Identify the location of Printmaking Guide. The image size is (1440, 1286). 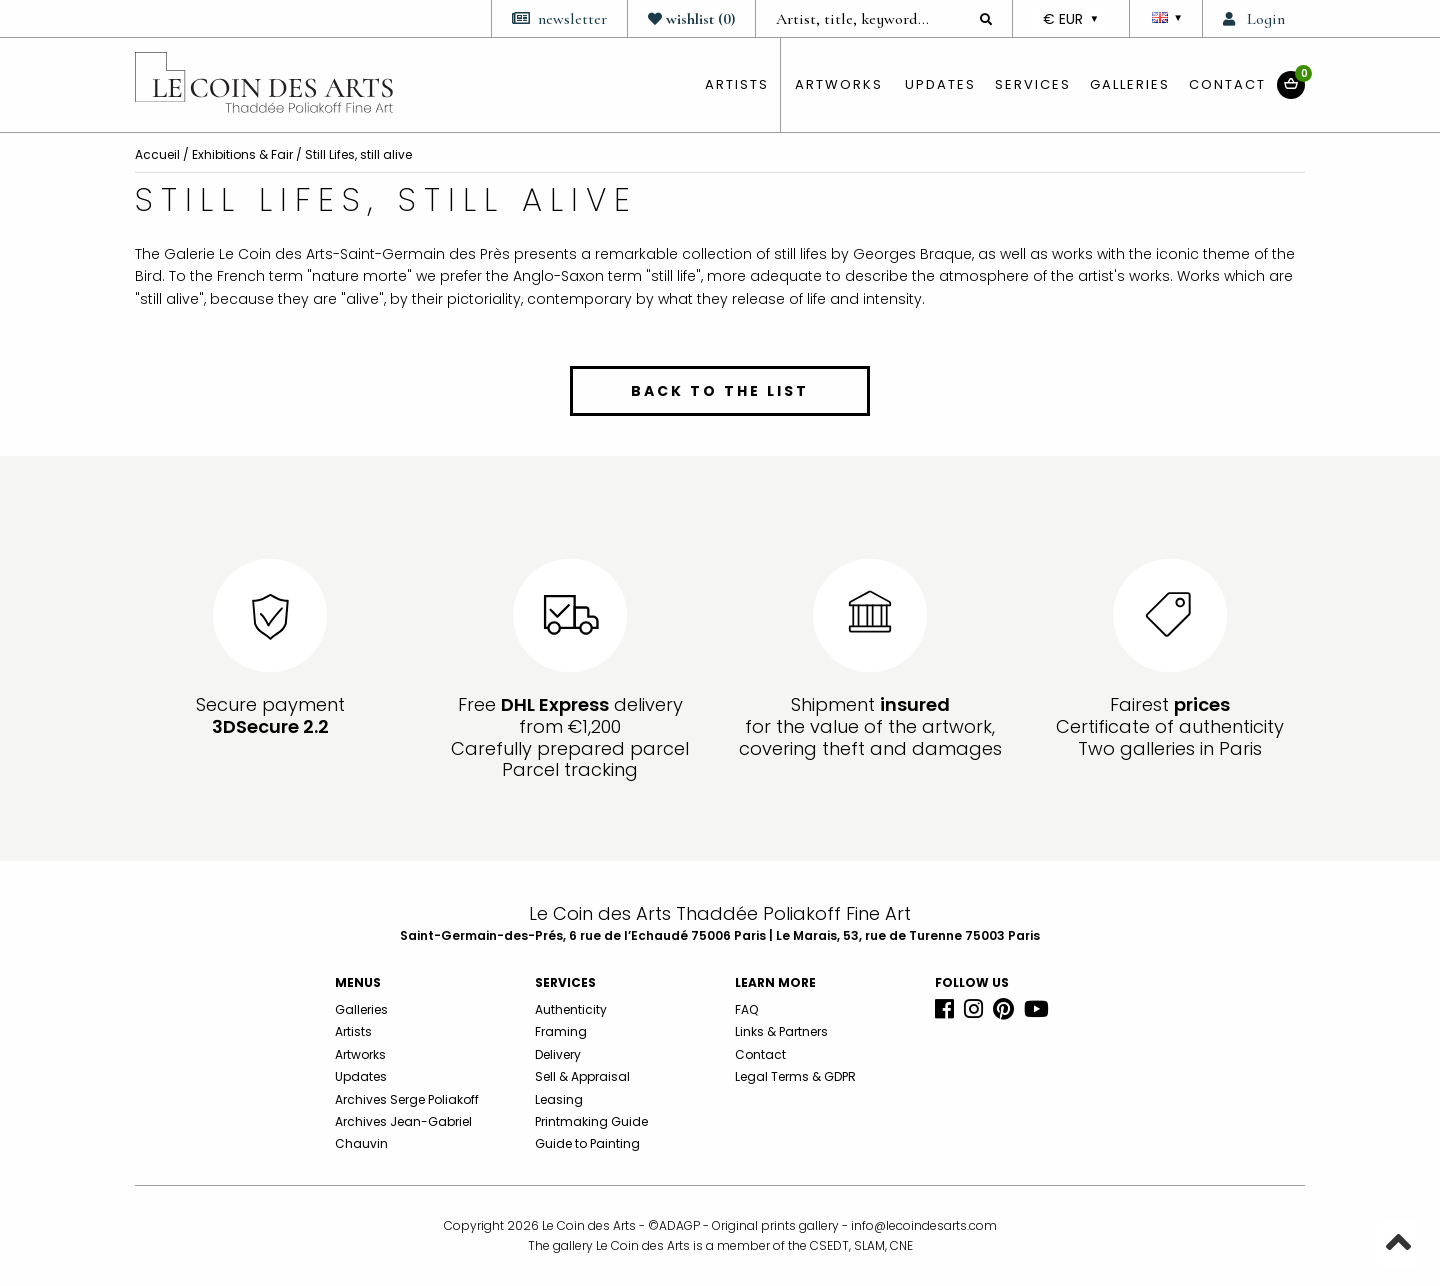
(591, 1121).